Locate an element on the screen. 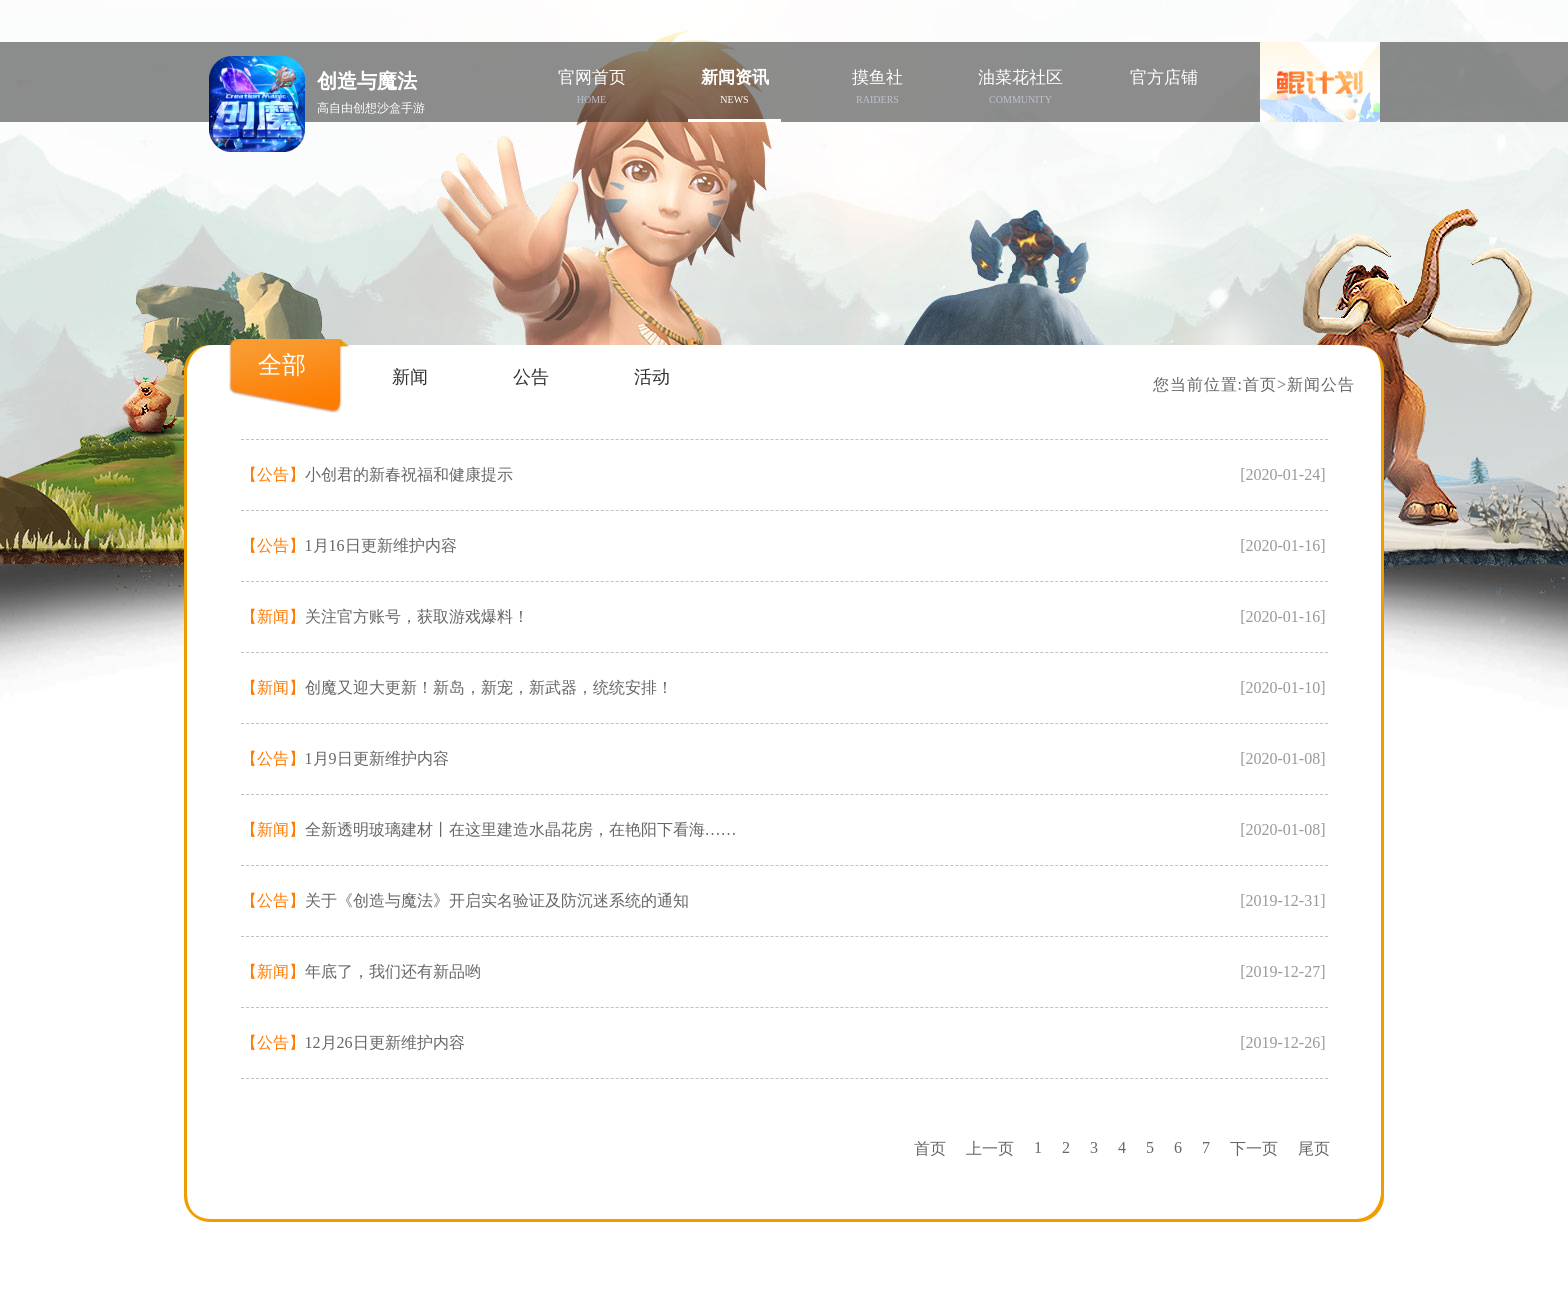 Image resolution: width=1568 pixels, height=1313 pixels. 12月26日更新维护内容 is located at coordinates (353, 1042).